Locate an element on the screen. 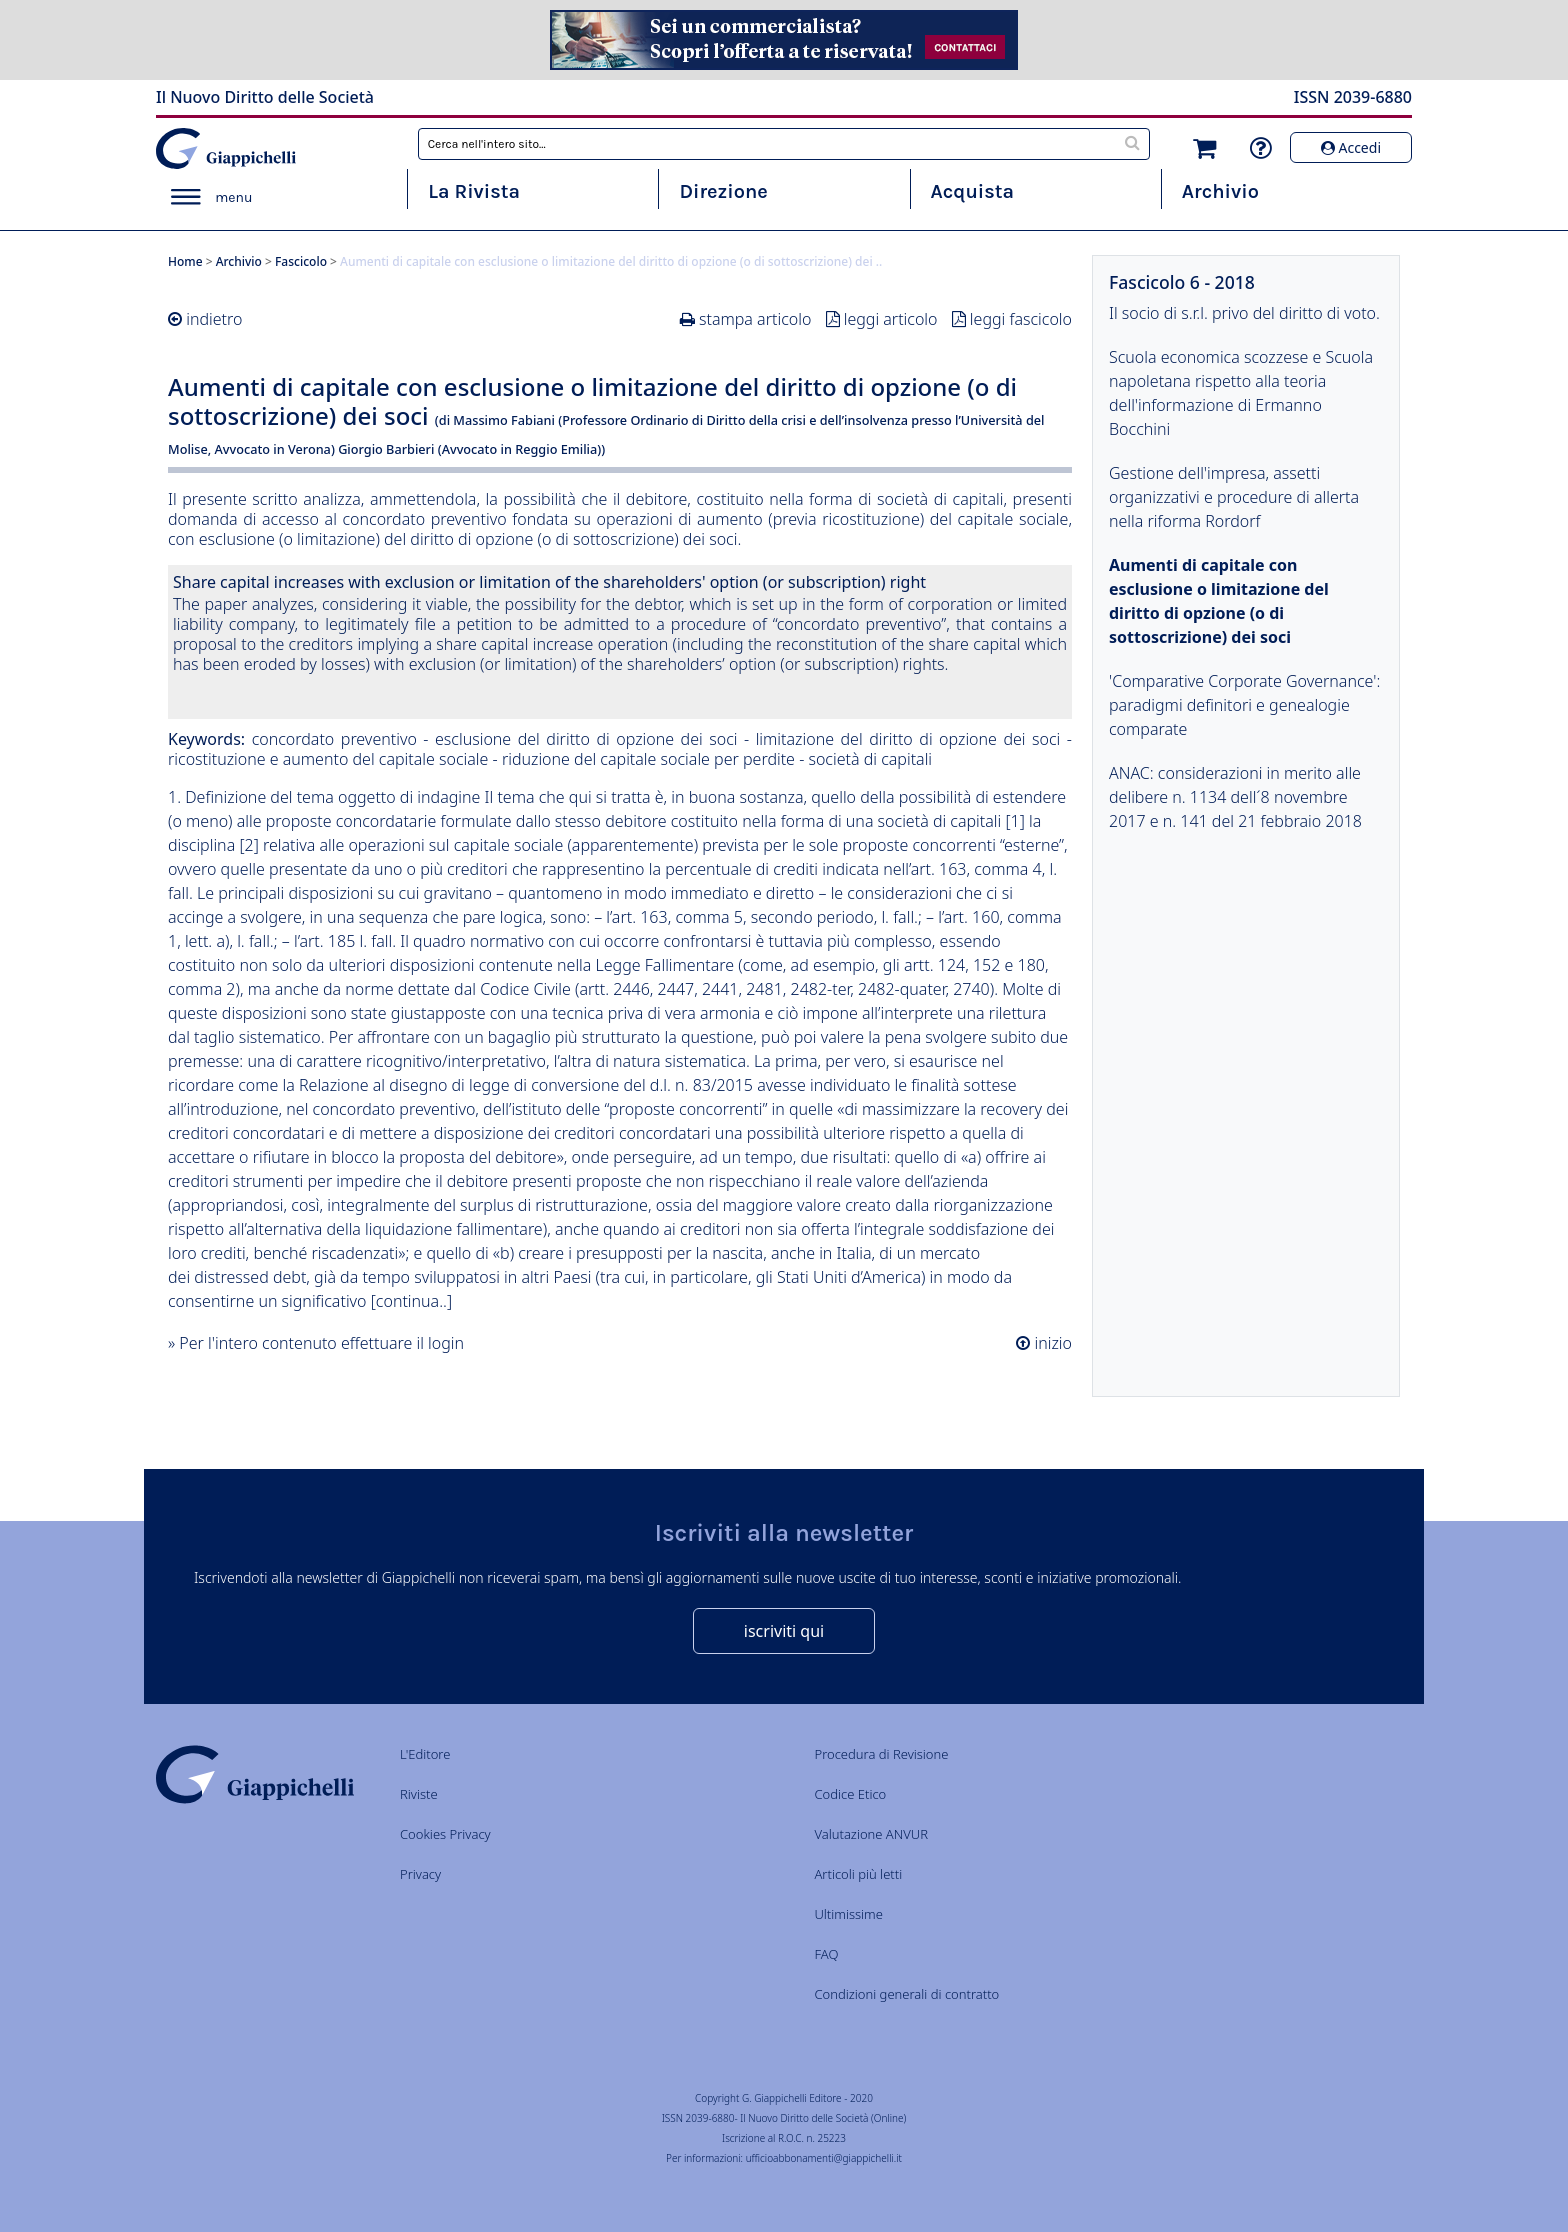 The height and width of the screenshot is (2232, 1568). Home is located at coordinates (185, 261).